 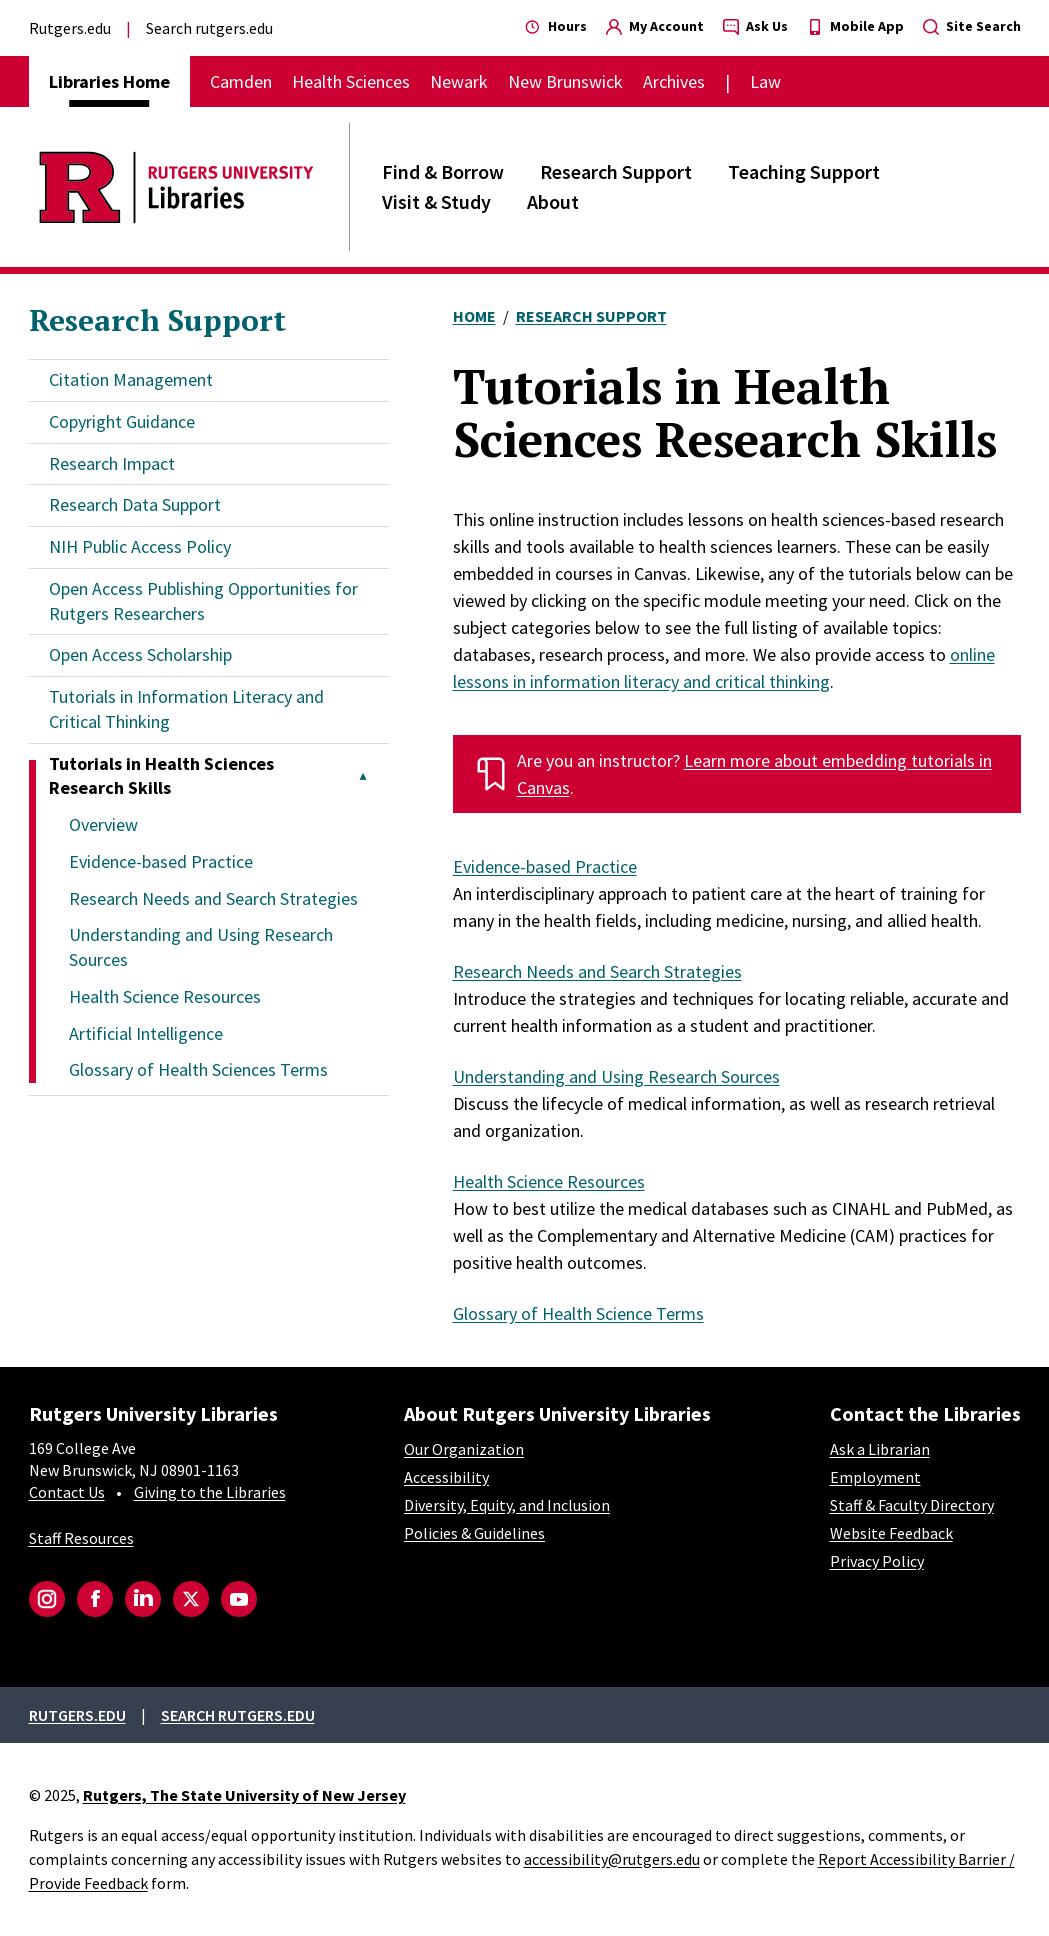 I want to click on Health Sciences, so click(x=351, y=81).